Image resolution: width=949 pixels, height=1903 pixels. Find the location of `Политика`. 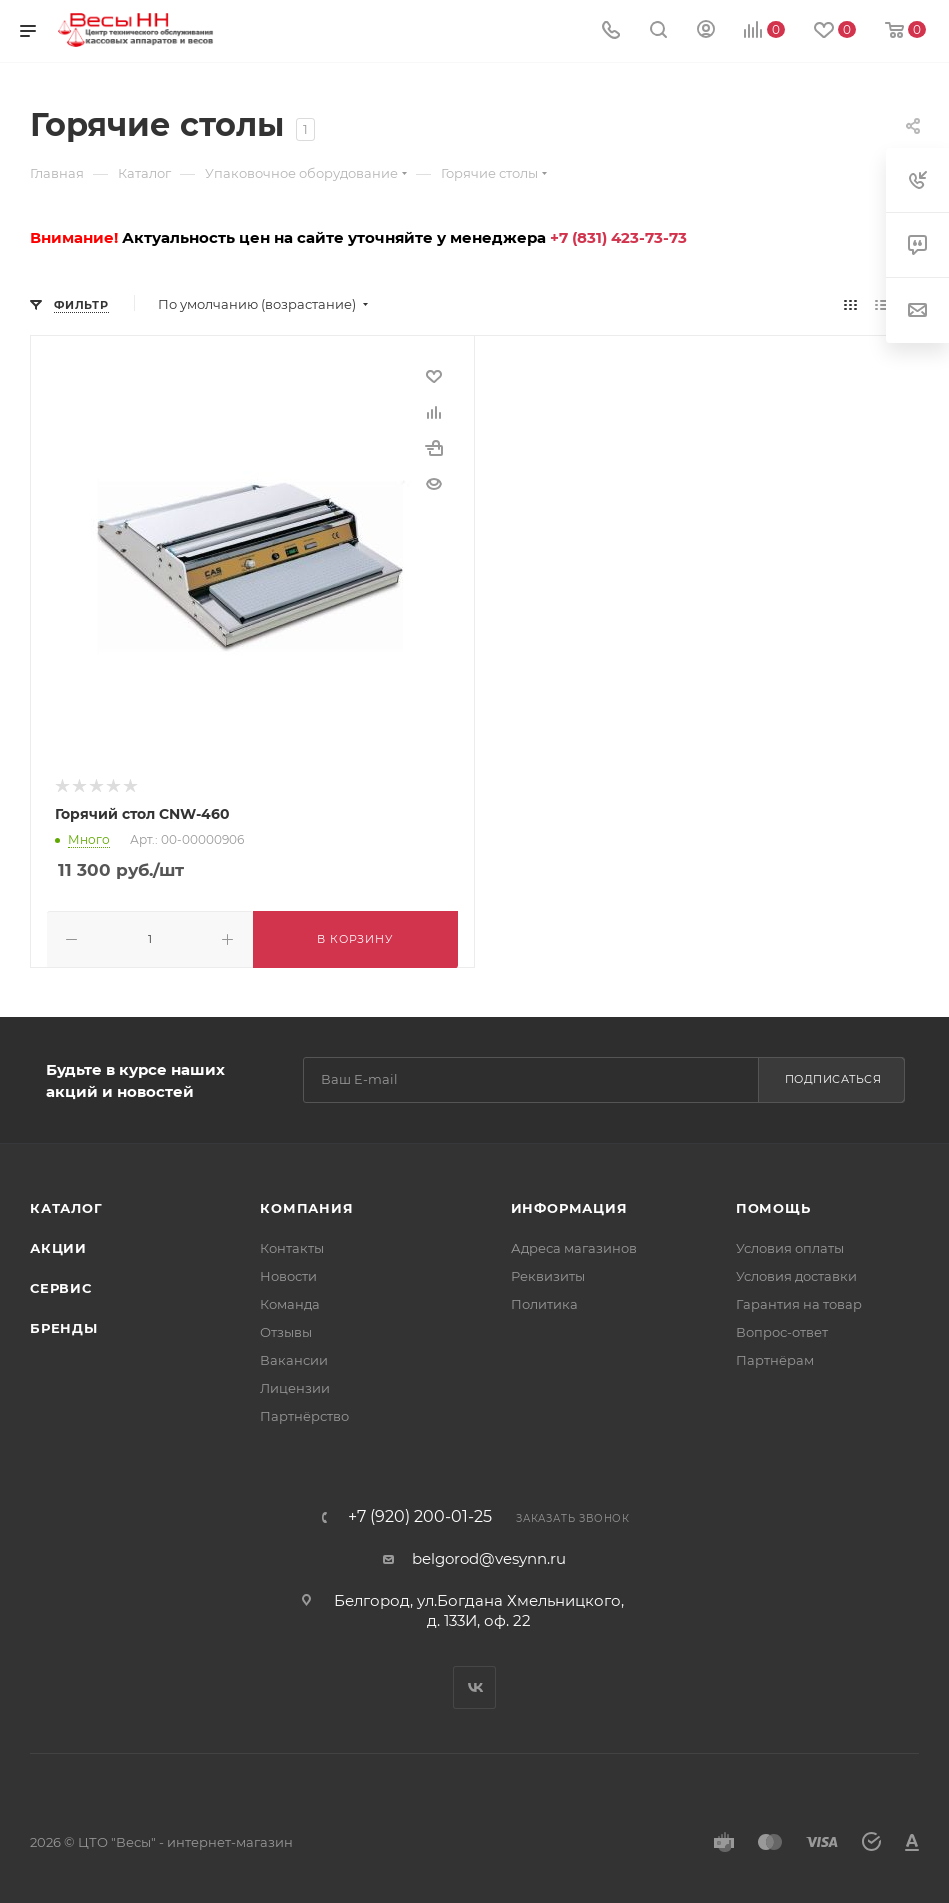

Политика is located at coordinates (544, 1302).